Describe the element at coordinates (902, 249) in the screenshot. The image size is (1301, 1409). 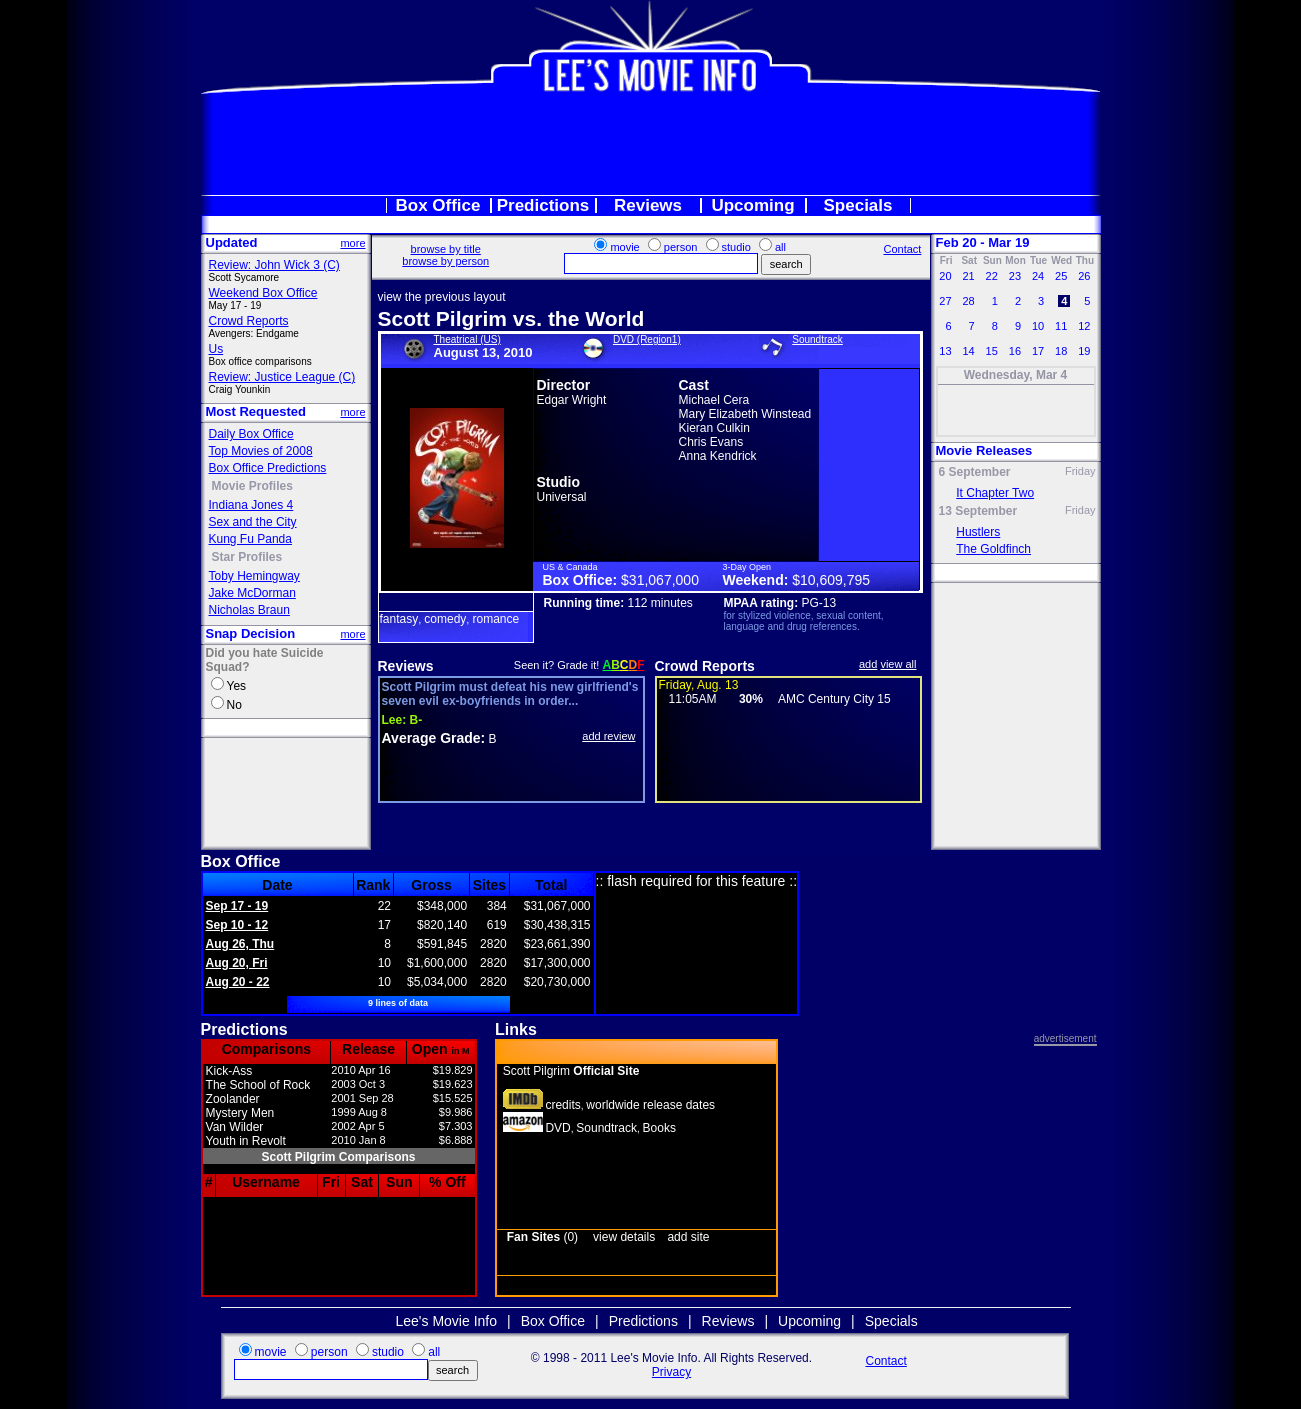
I see `Contact` at that location.